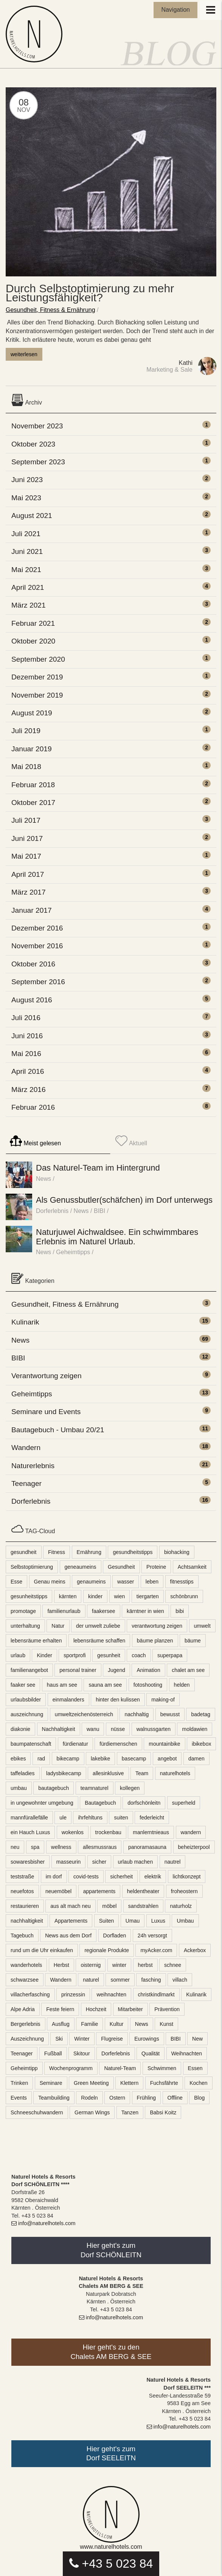 The image size is (222, 2576). Describe the element at coordinates (95, 1596) in the screenshot. I see `kinder` at that location.